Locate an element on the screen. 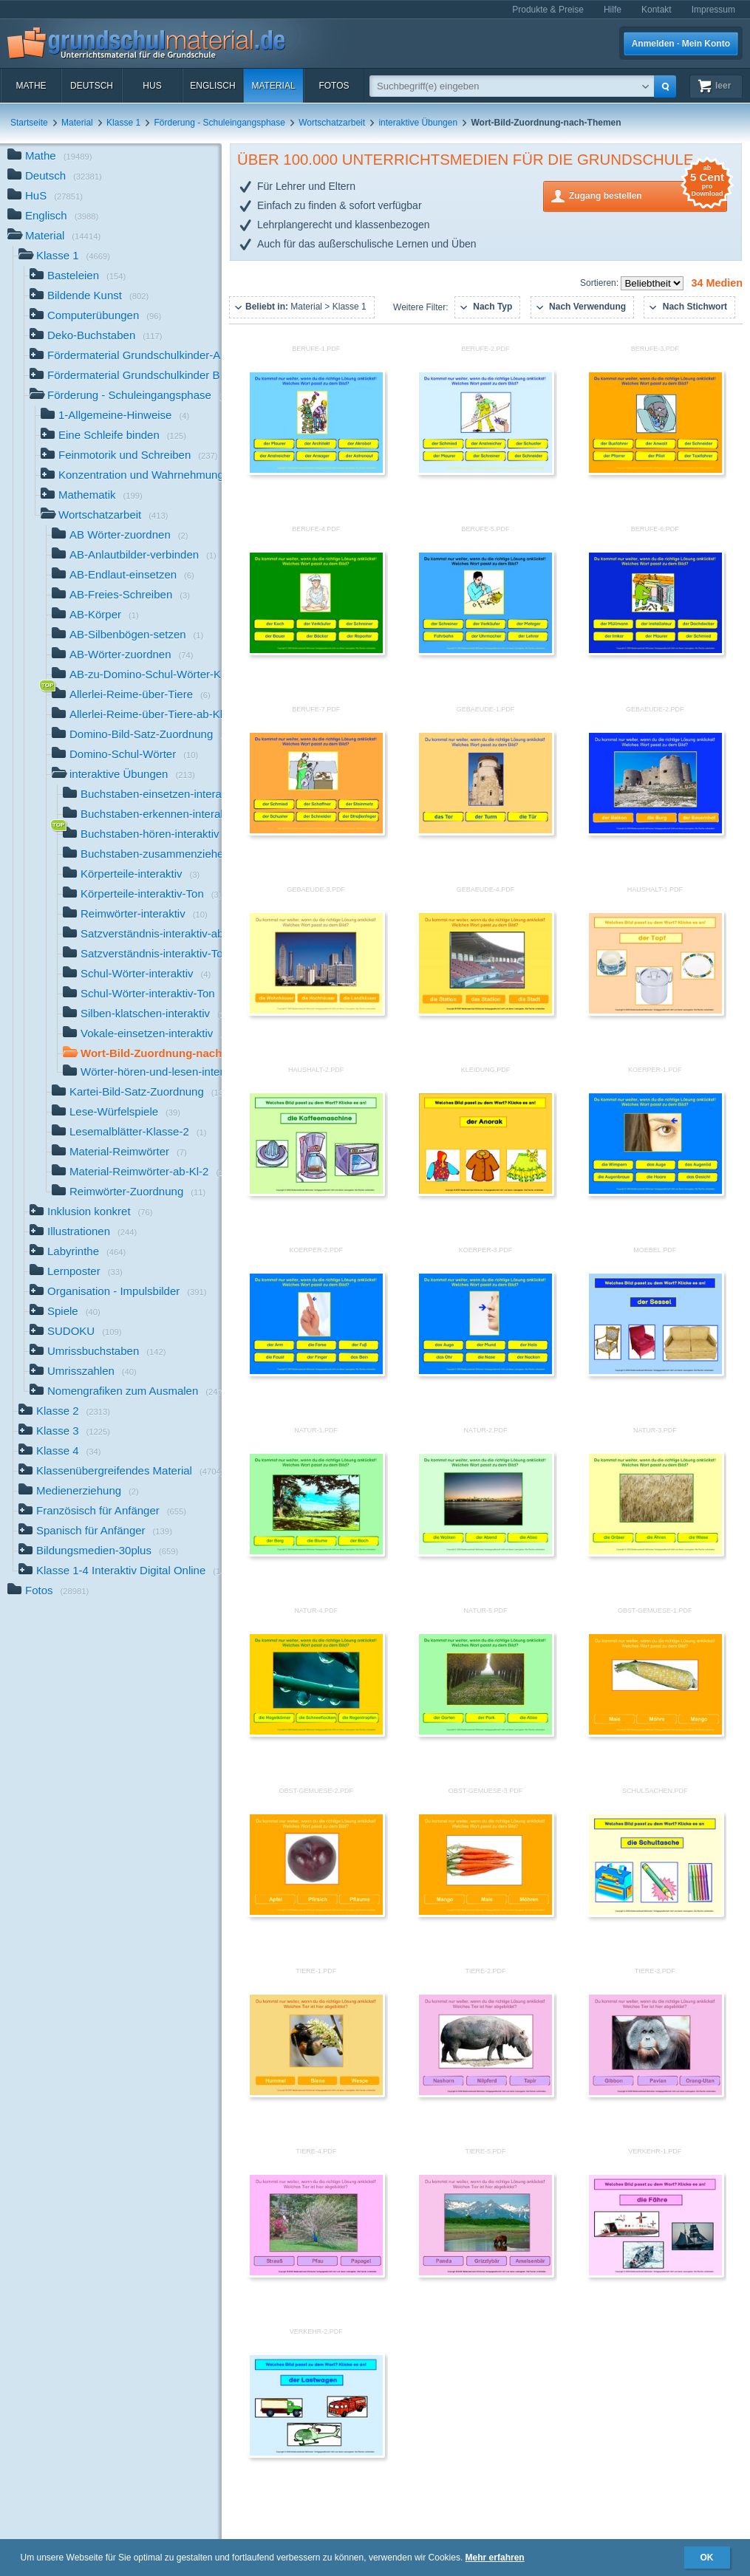 The height and width of the screenshot is (2576, 750). Förderung - Schuleingangsphase is located at coordinates (219, 122).